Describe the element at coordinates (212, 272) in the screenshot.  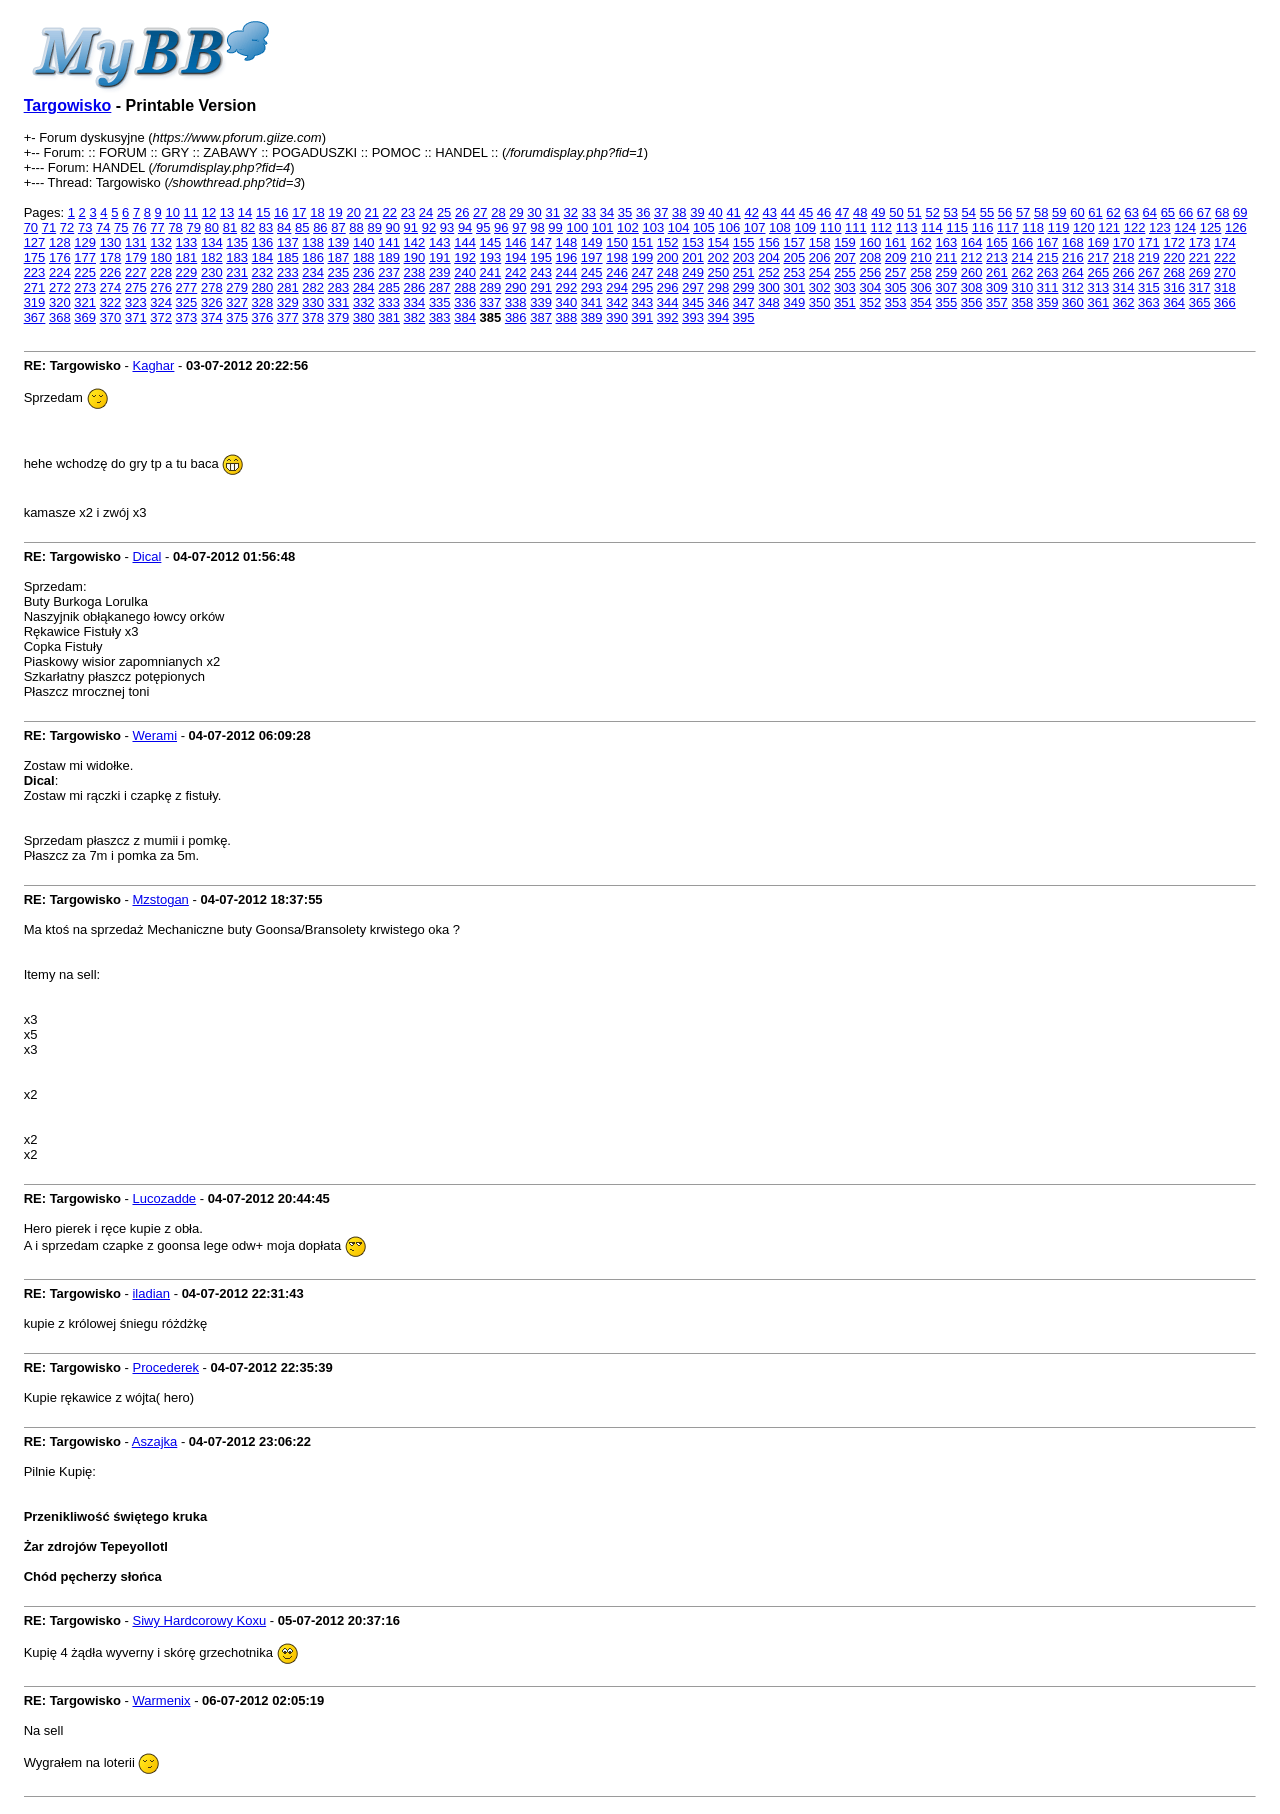
I see `230` at that location.